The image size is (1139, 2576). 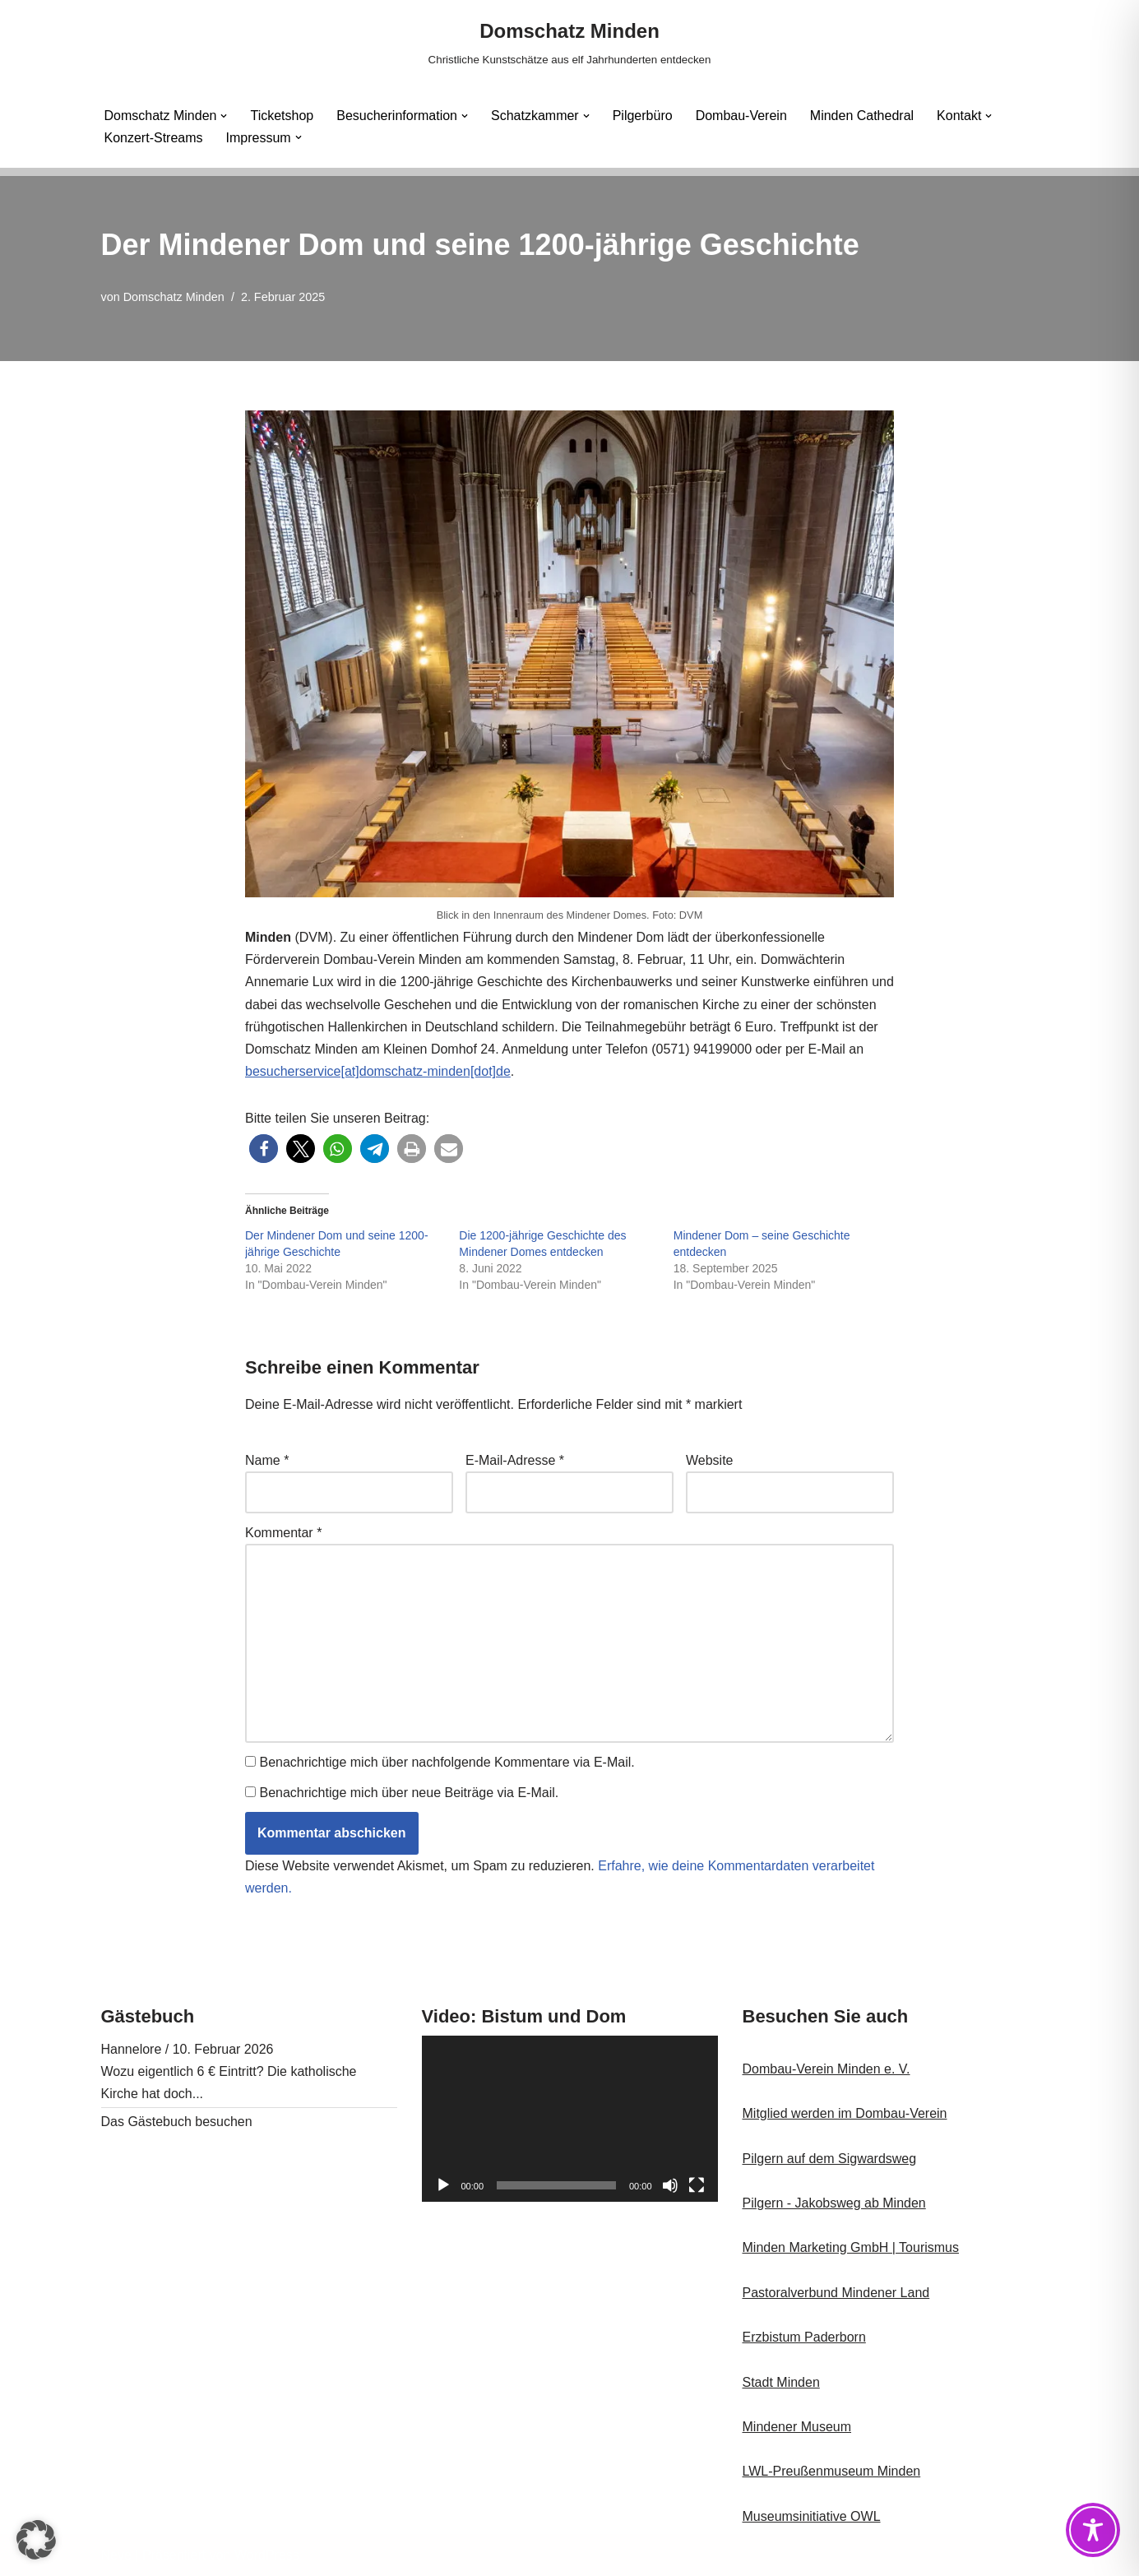 What do you see at coordinates (643, 116) in the screenshot?
I see `Pilgerbüro` at bounding box center [643, 116].